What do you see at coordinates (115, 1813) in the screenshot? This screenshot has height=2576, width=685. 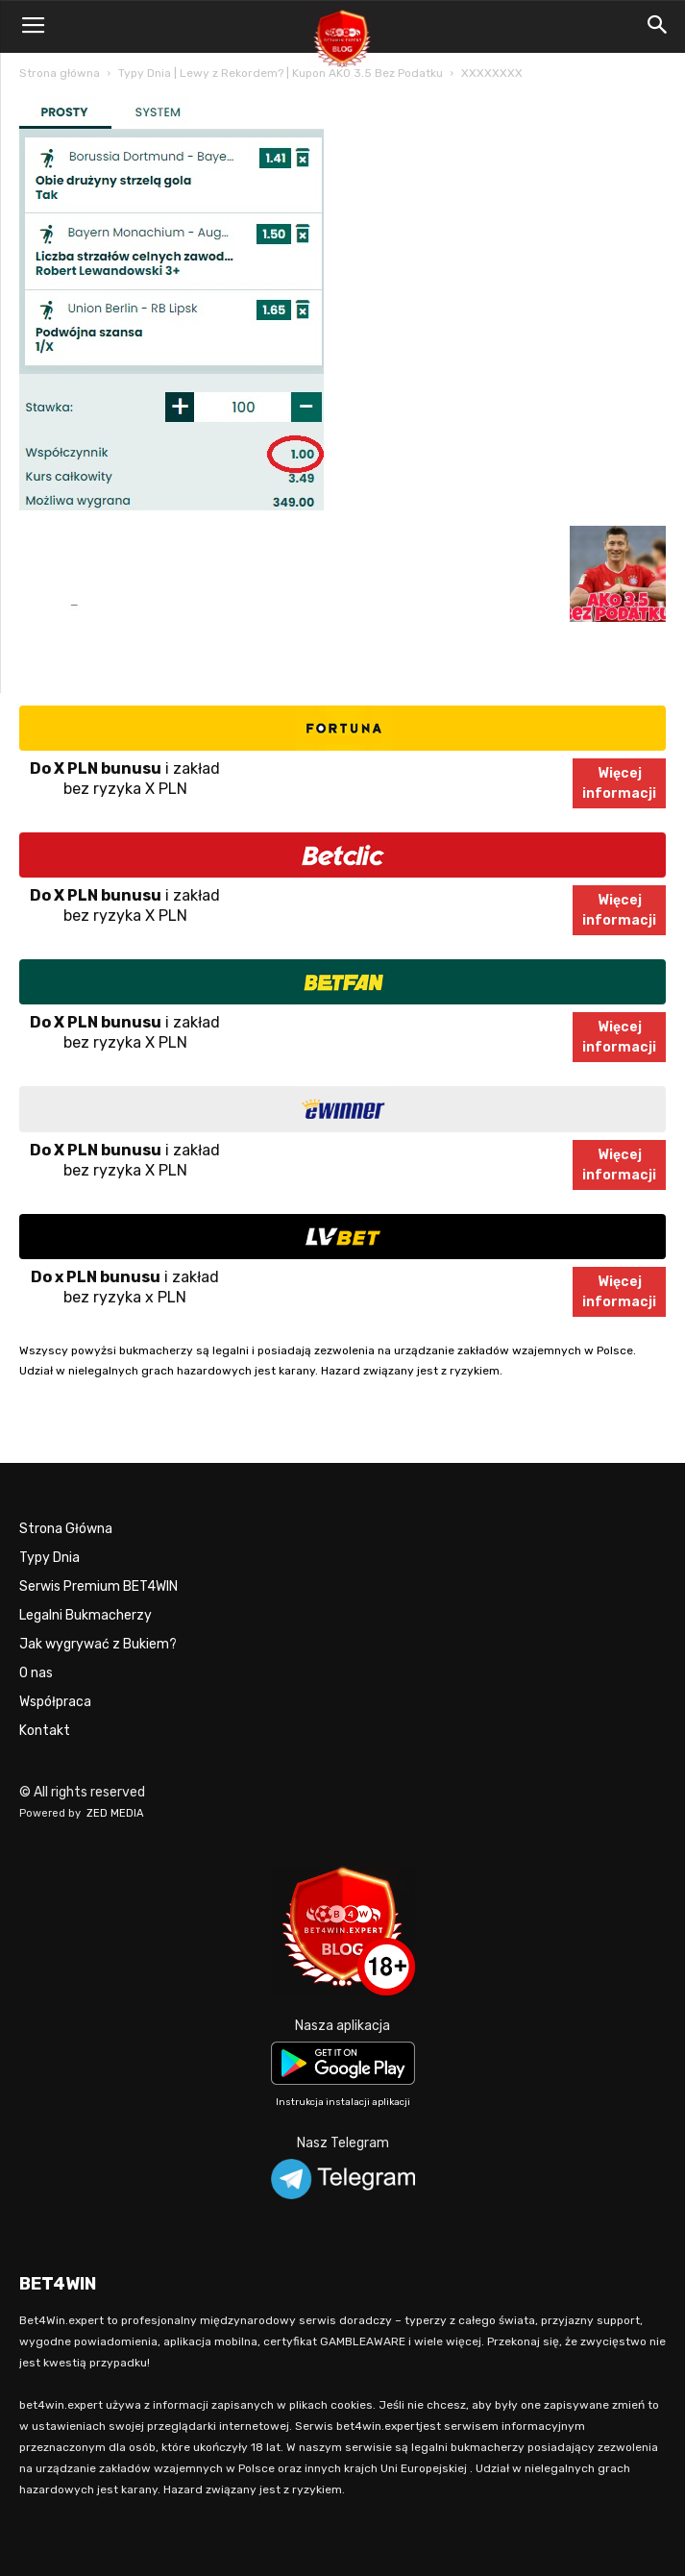 I see `ZED MEDIA` at bounding box center [115, 1813].